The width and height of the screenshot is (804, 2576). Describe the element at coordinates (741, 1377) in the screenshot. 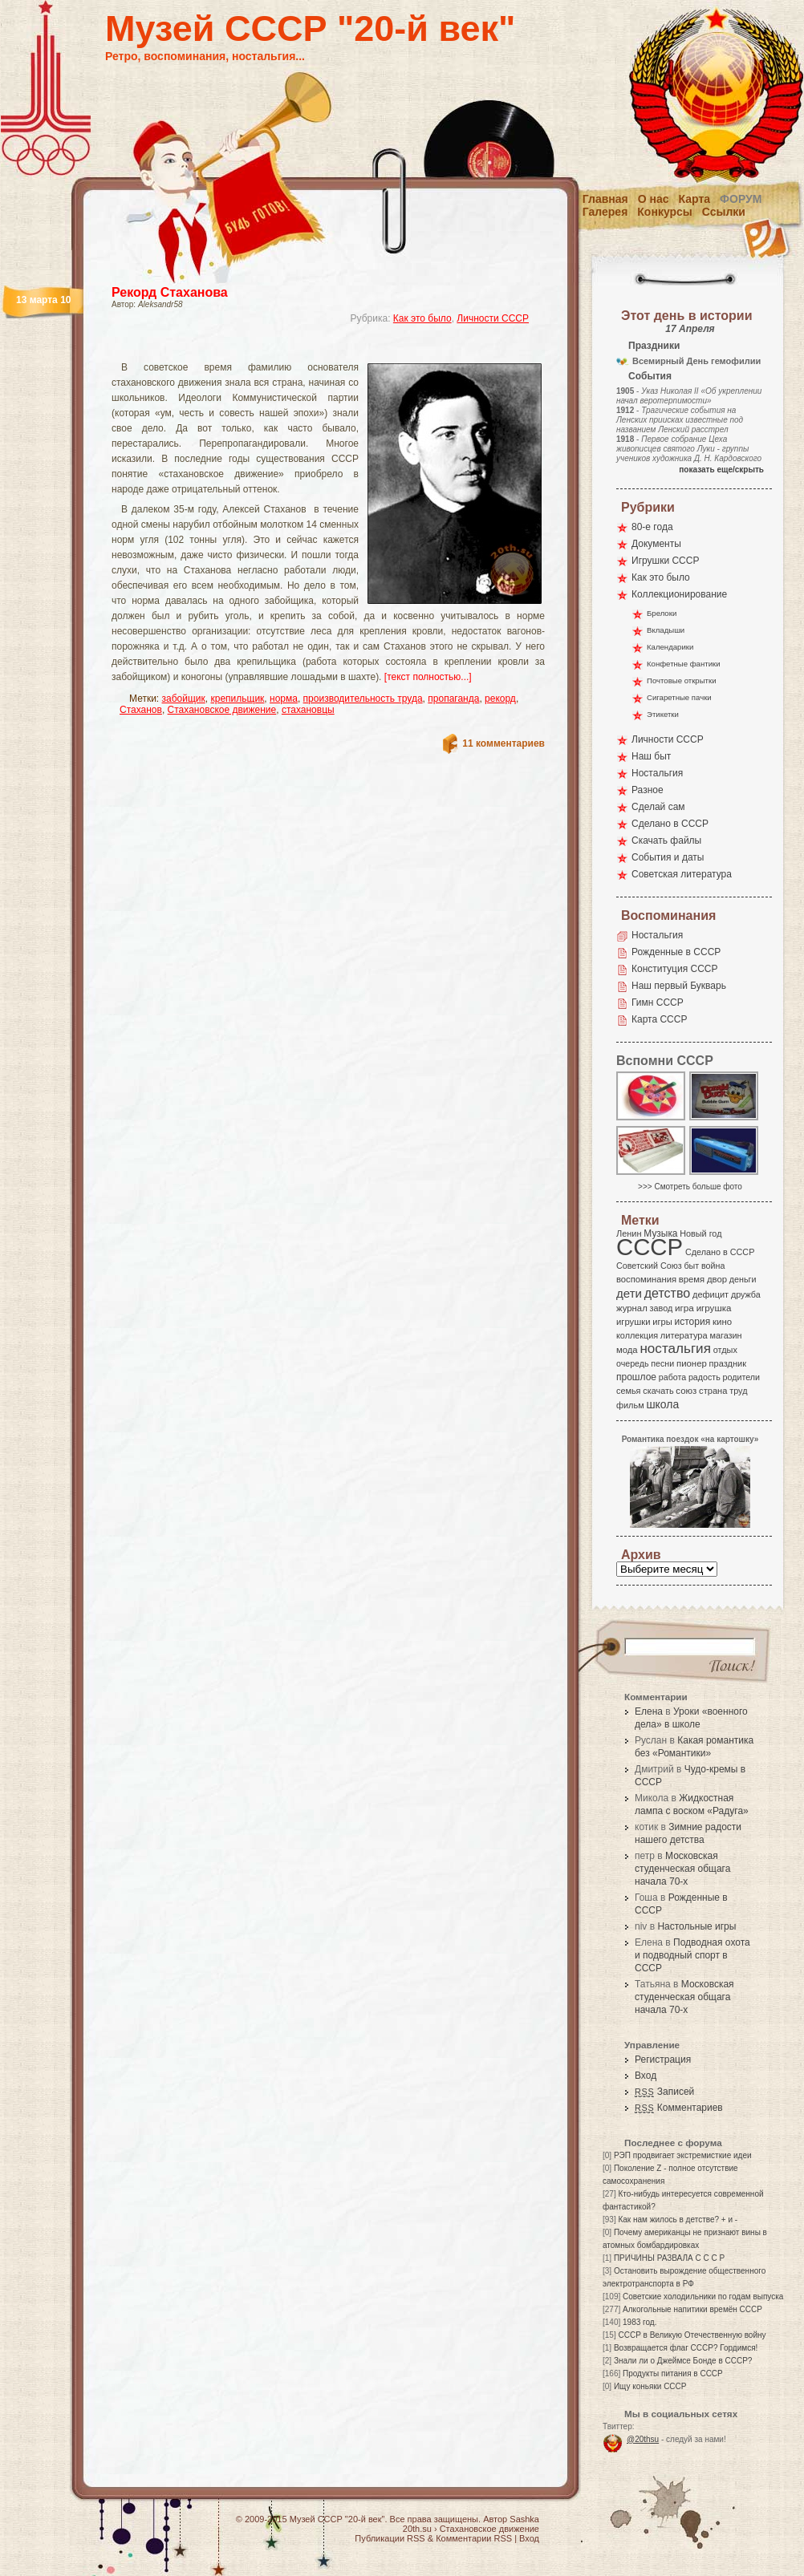

I see `родители` at that location.